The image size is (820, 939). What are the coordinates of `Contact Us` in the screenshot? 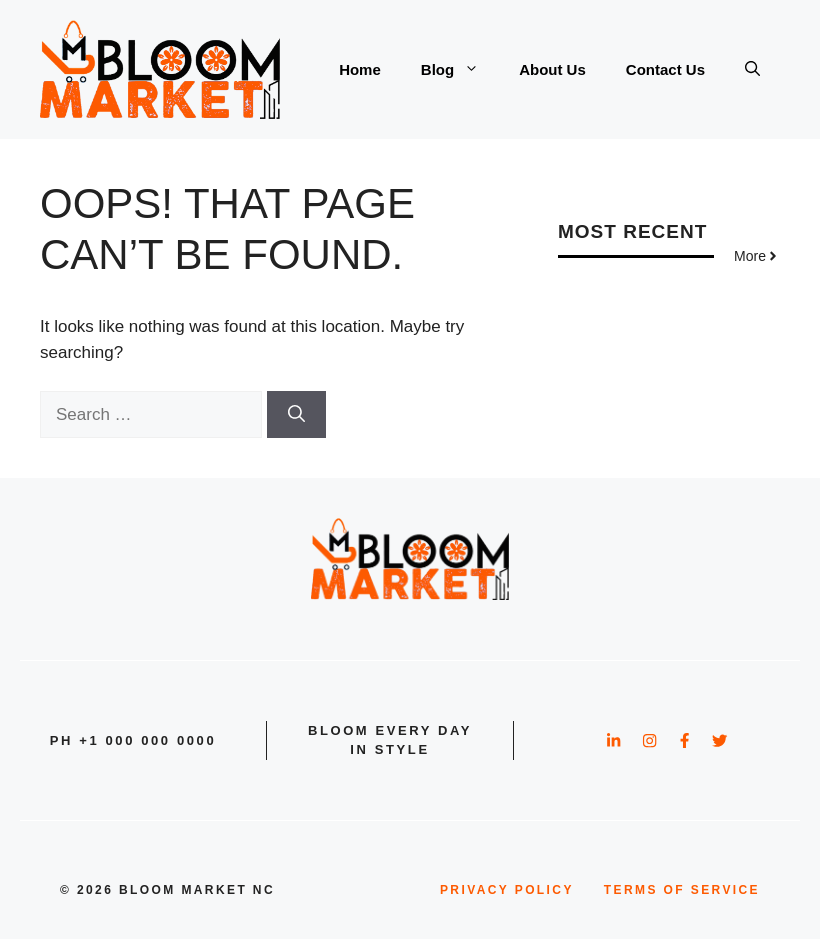 It's located at (665, 69).